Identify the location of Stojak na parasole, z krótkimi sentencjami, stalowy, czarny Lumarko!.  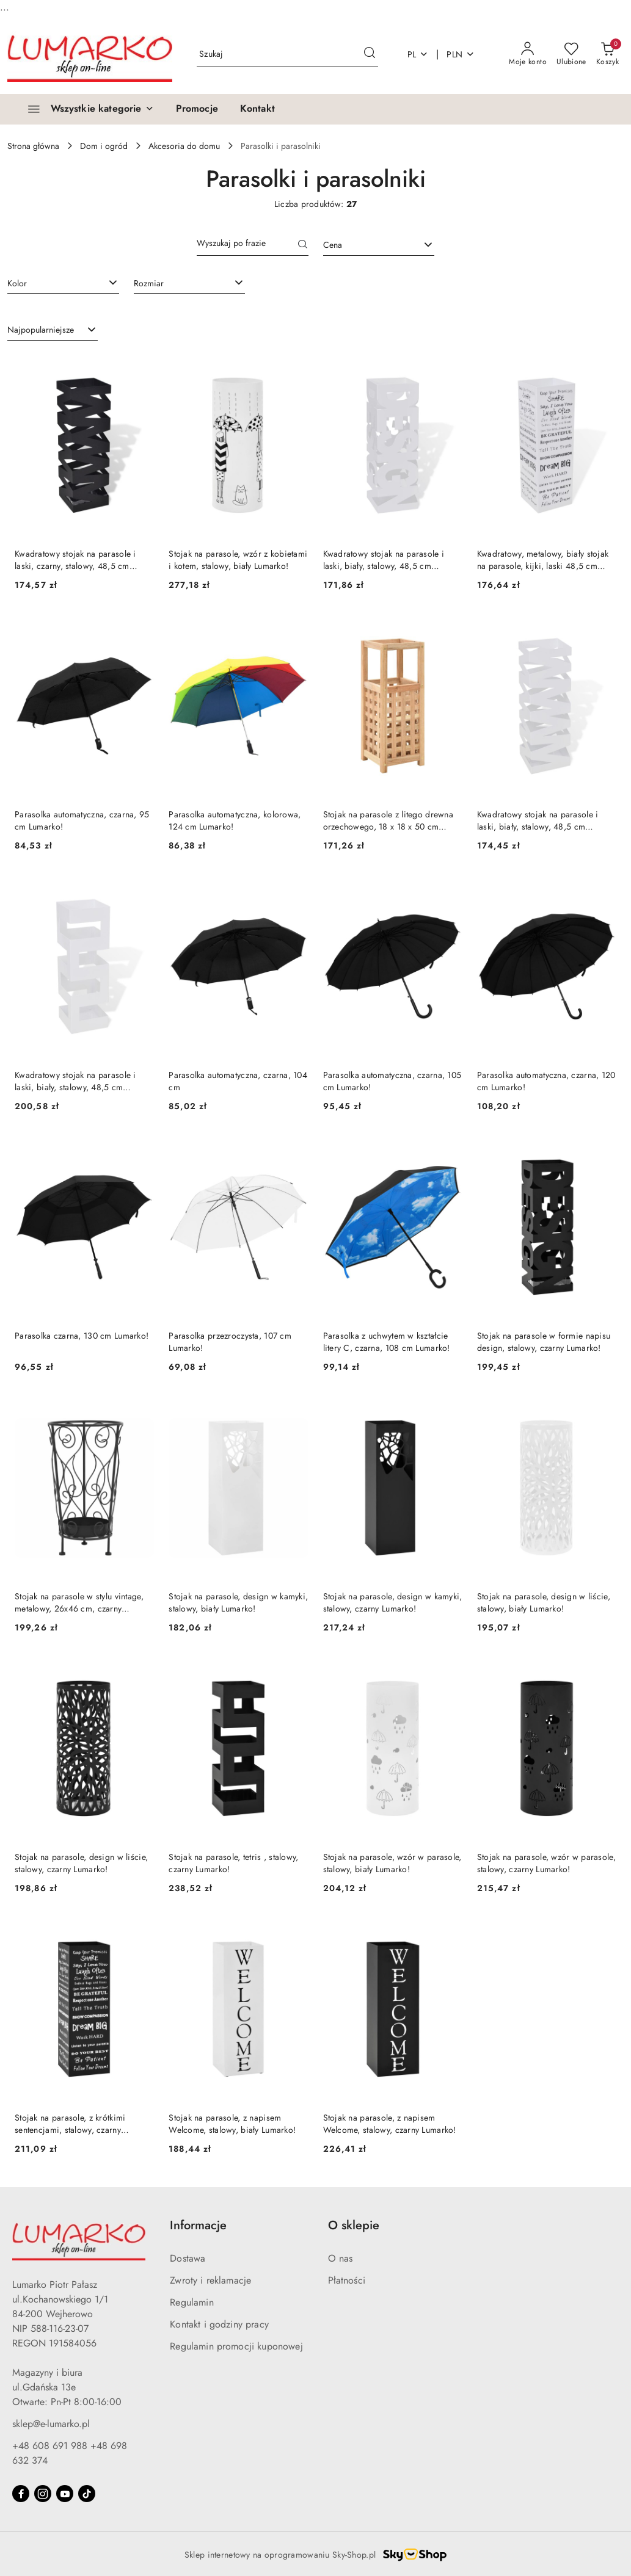
(70, 2123).